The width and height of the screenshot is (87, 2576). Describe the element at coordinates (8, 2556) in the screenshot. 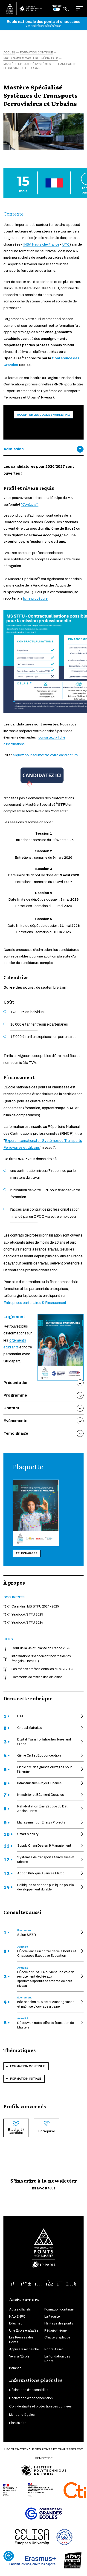

I see `[Ouvrir l'outil d'accessibilité]` at that location.